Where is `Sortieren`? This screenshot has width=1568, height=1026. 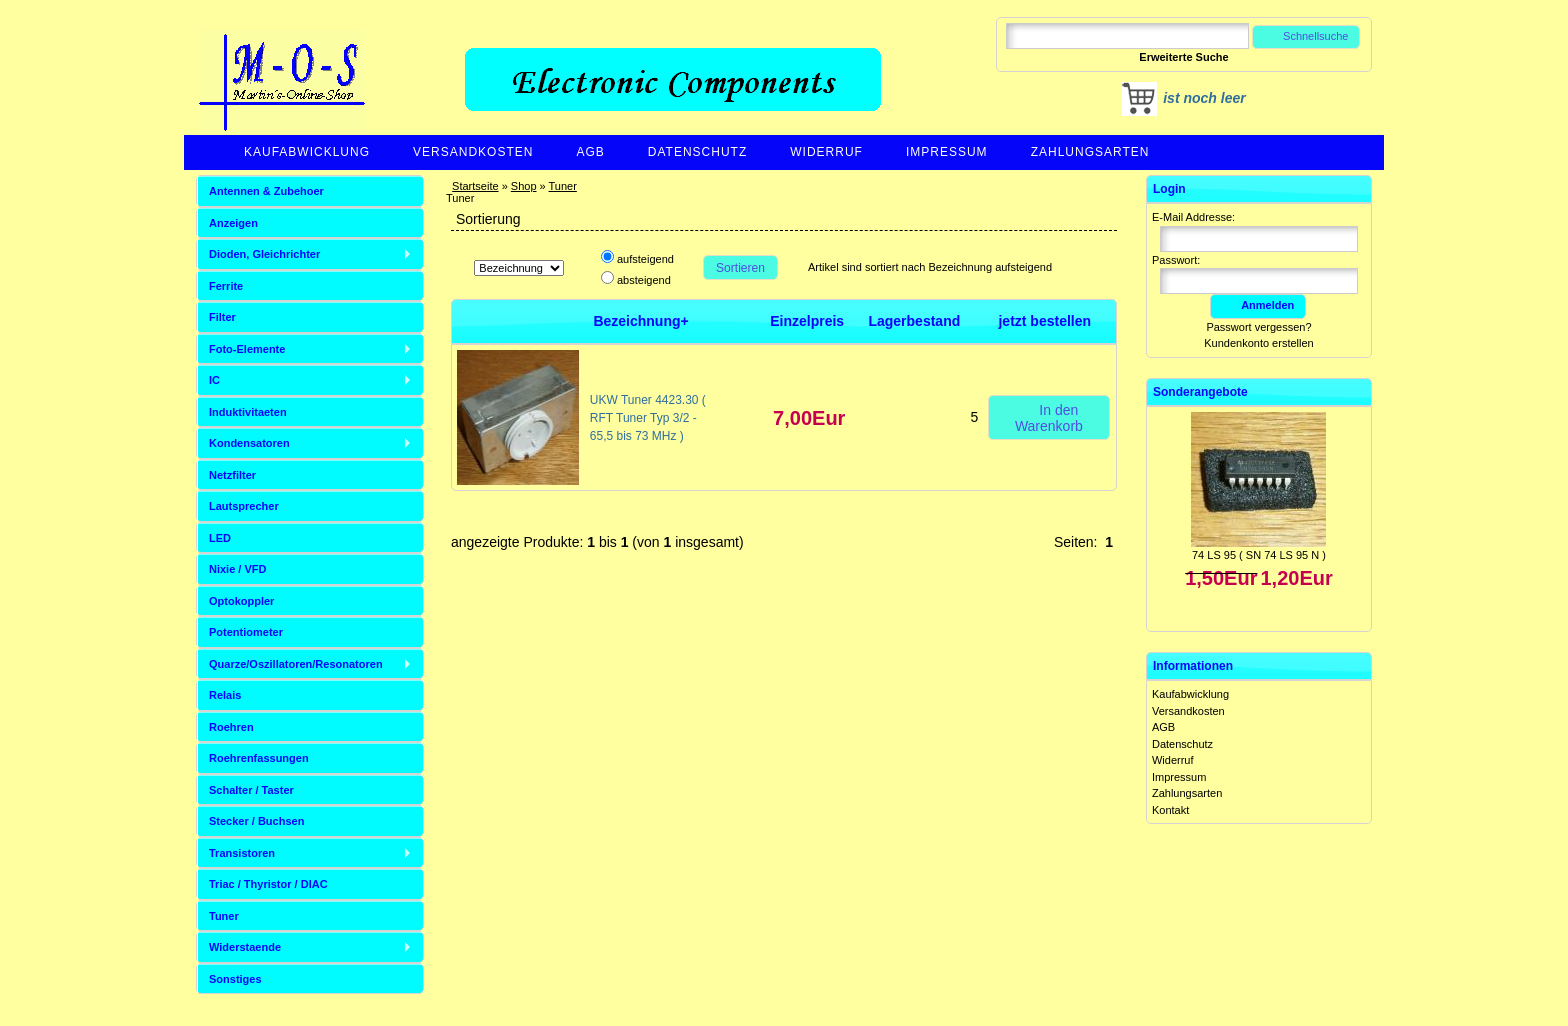
Sortieren is located at coordinates (740, 268).